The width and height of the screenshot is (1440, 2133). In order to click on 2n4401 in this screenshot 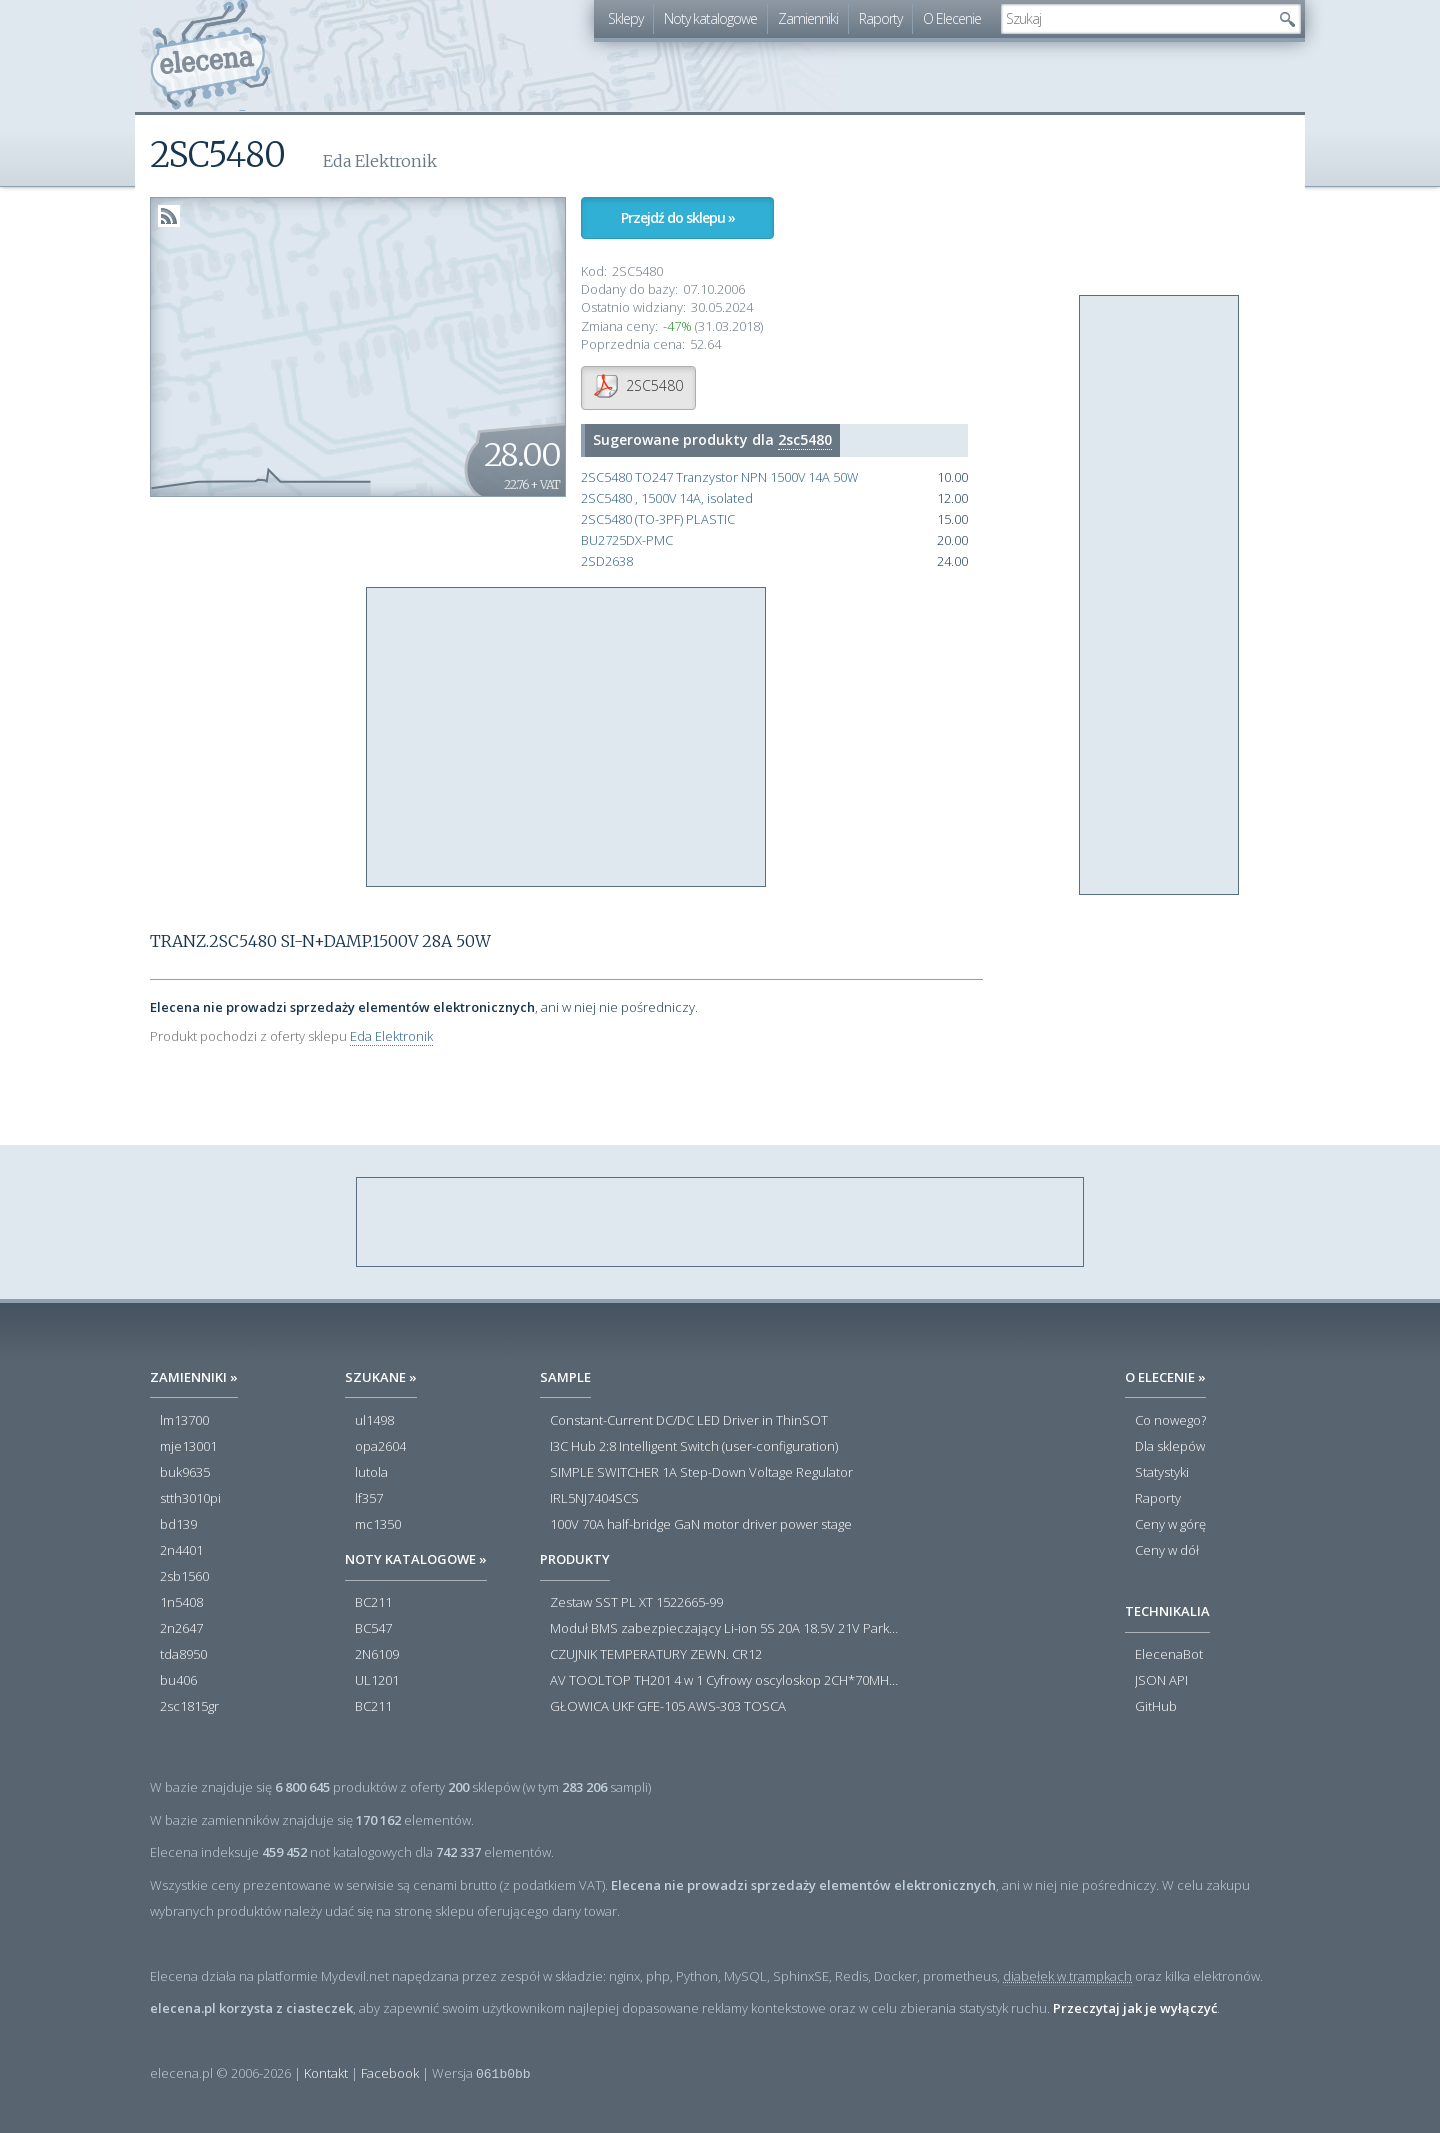, I will do `click(181, 1551)`.